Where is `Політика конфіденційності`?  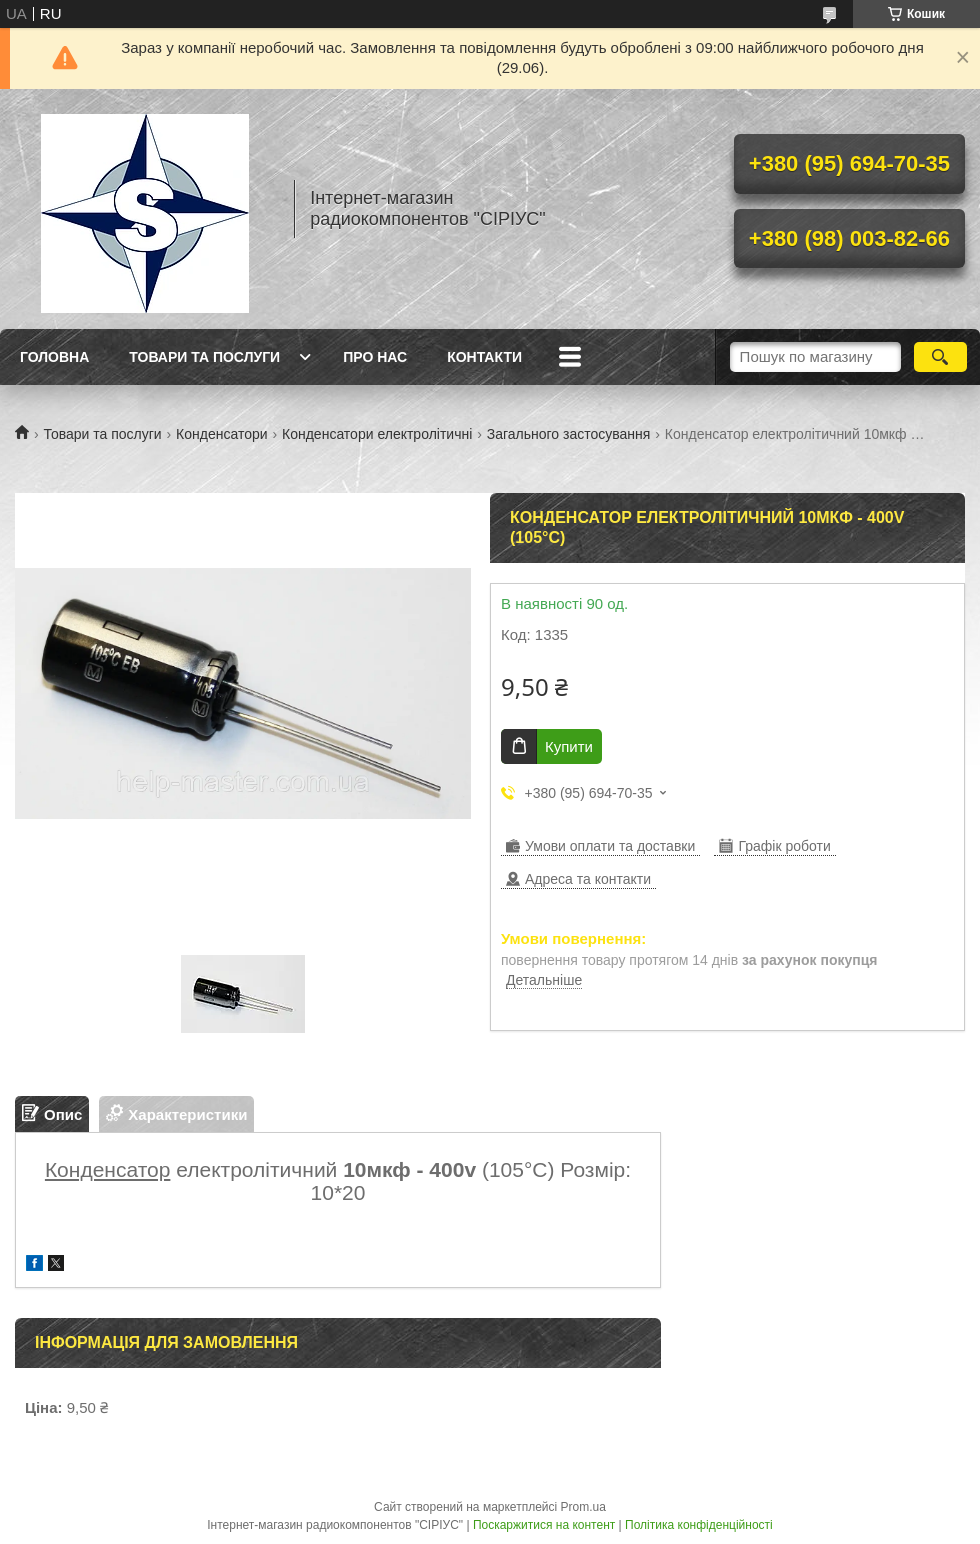
Політика конфіденційності is located at coordinates (699, 1525).